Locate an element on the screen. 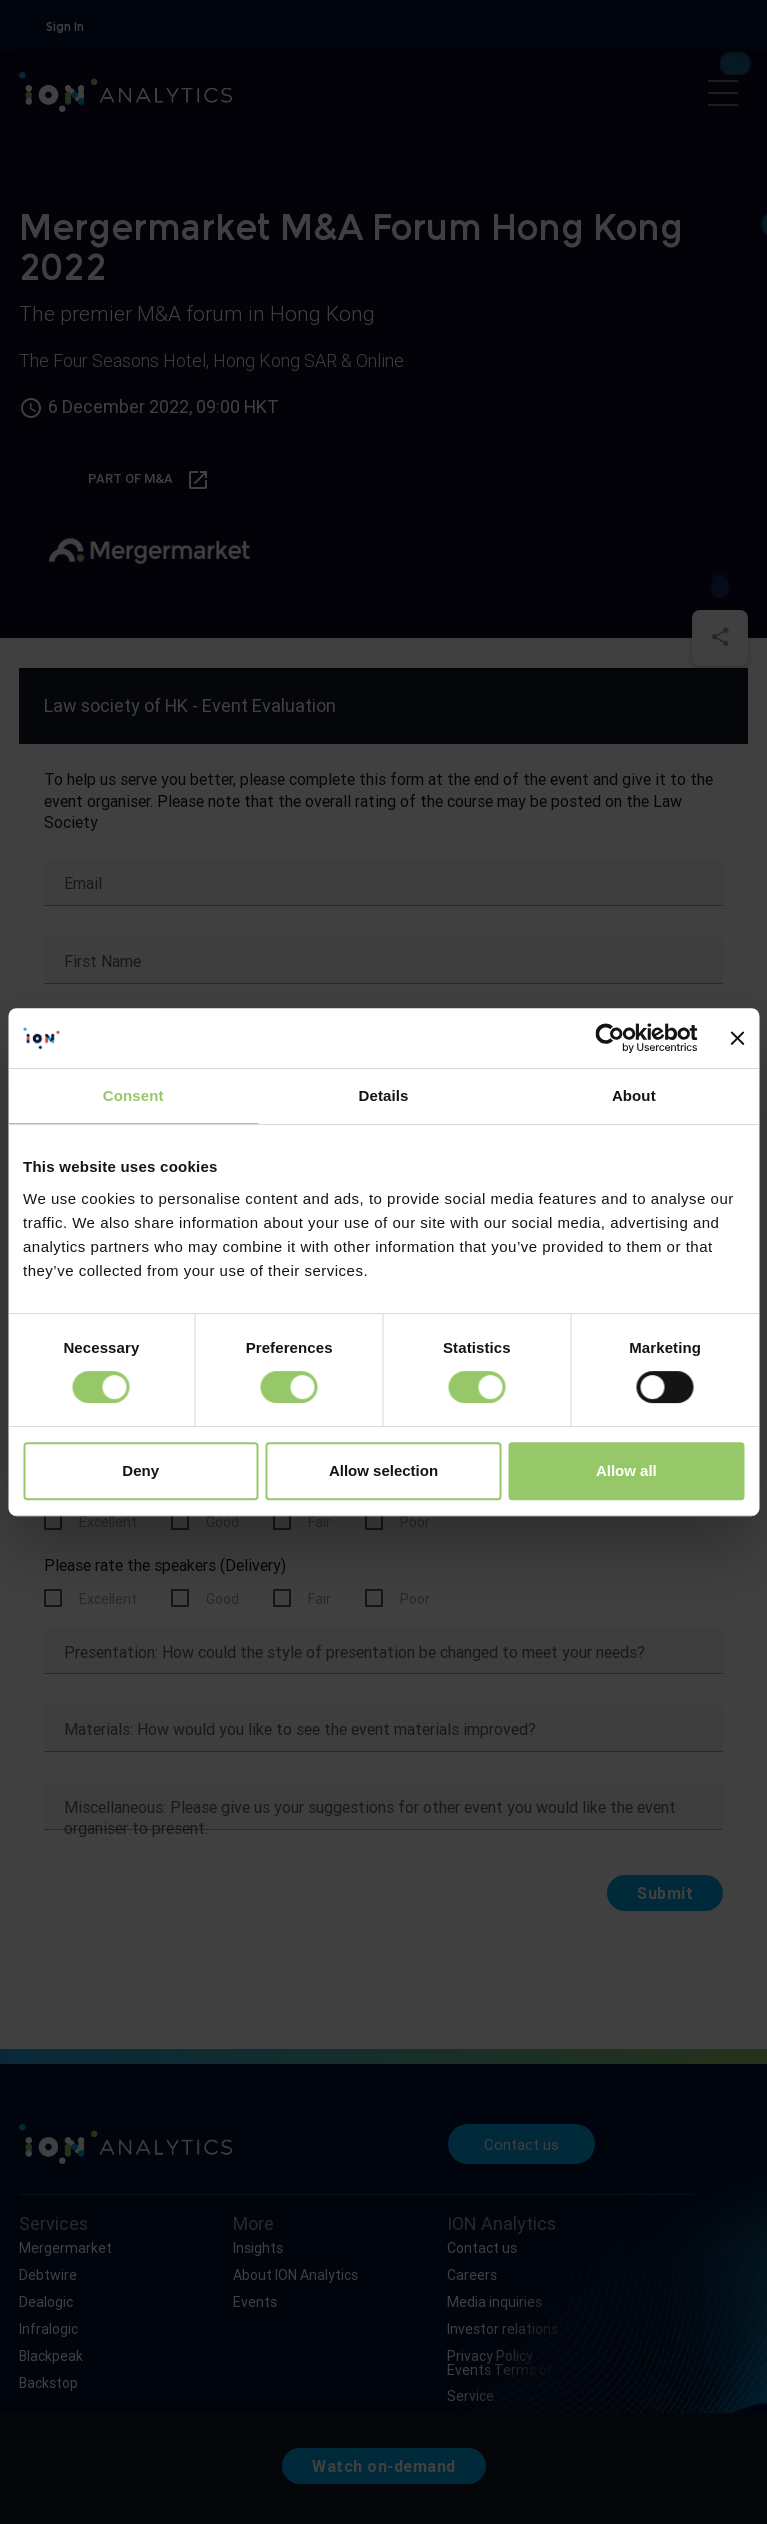 The image size is (767, 2524). [Close banner] is located at coordinates (737, 1038).